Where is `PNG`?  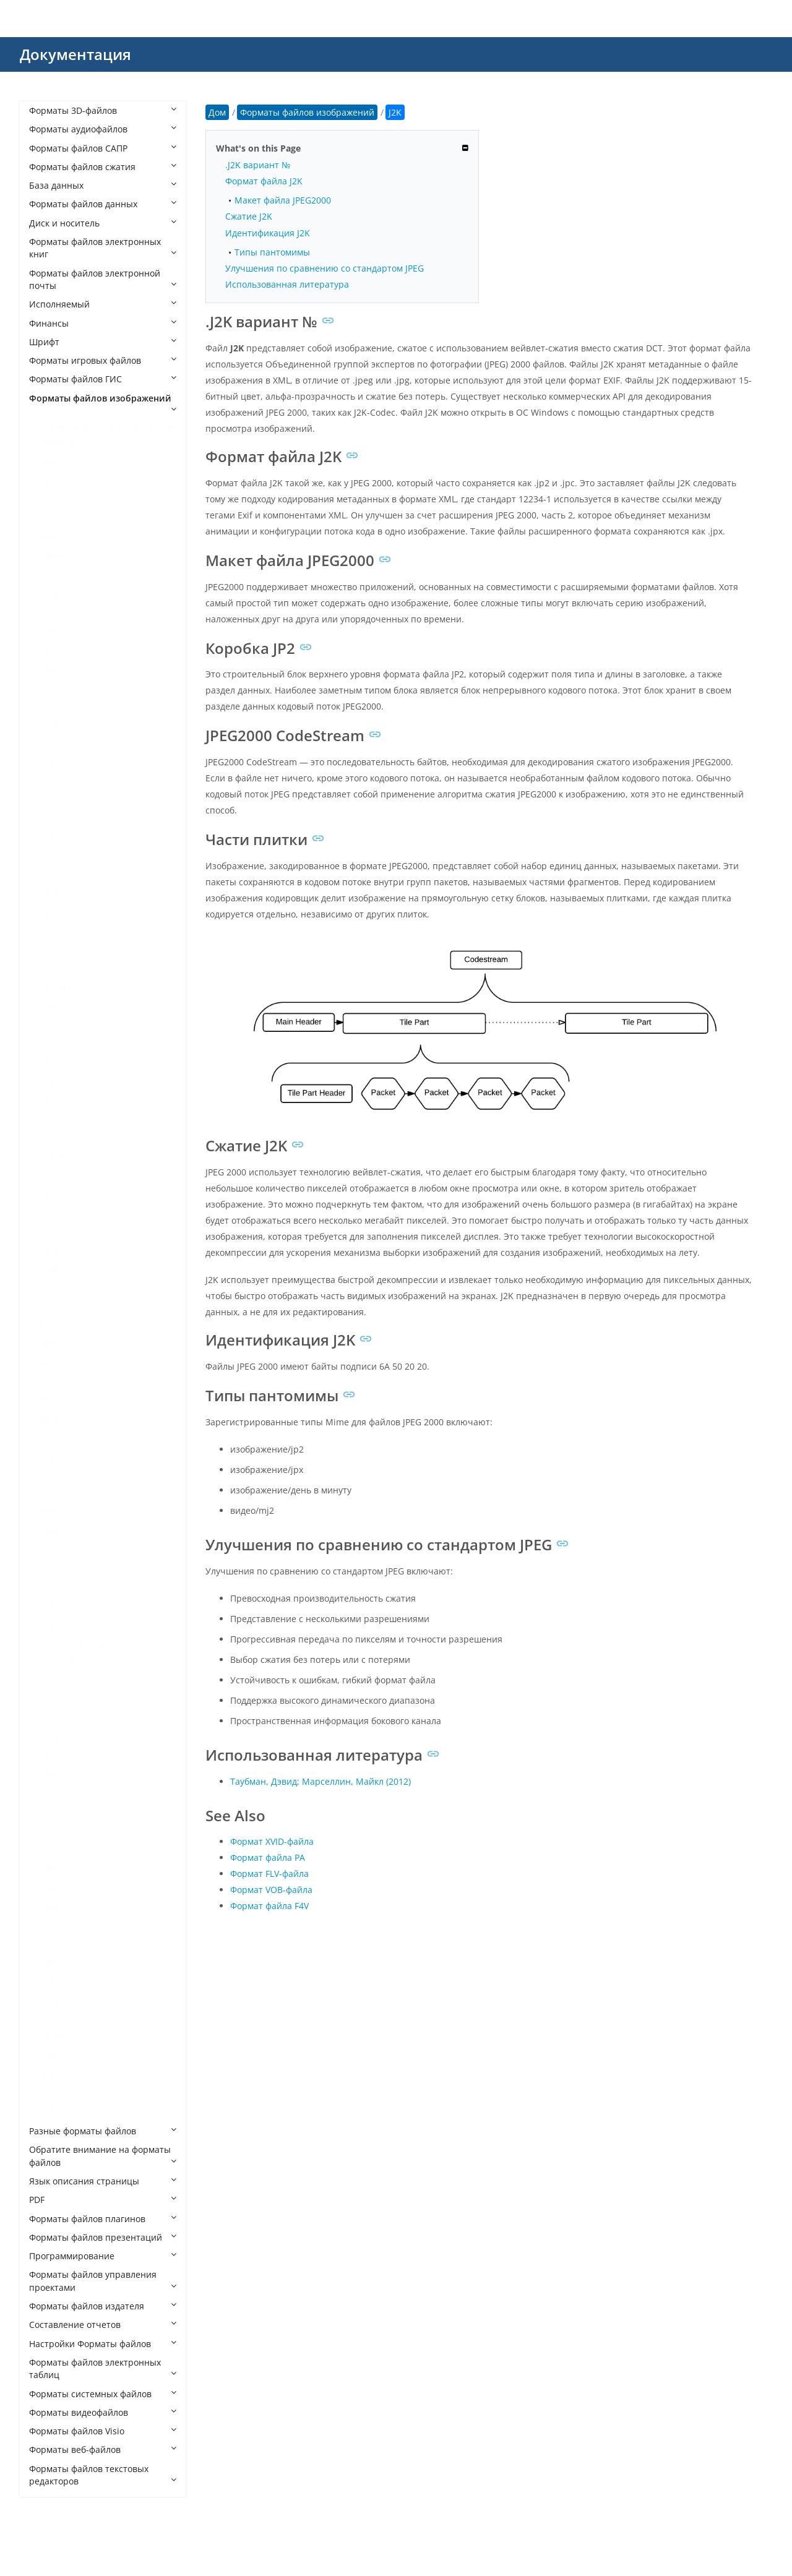
PNG is located at coordinates (50, 1756).